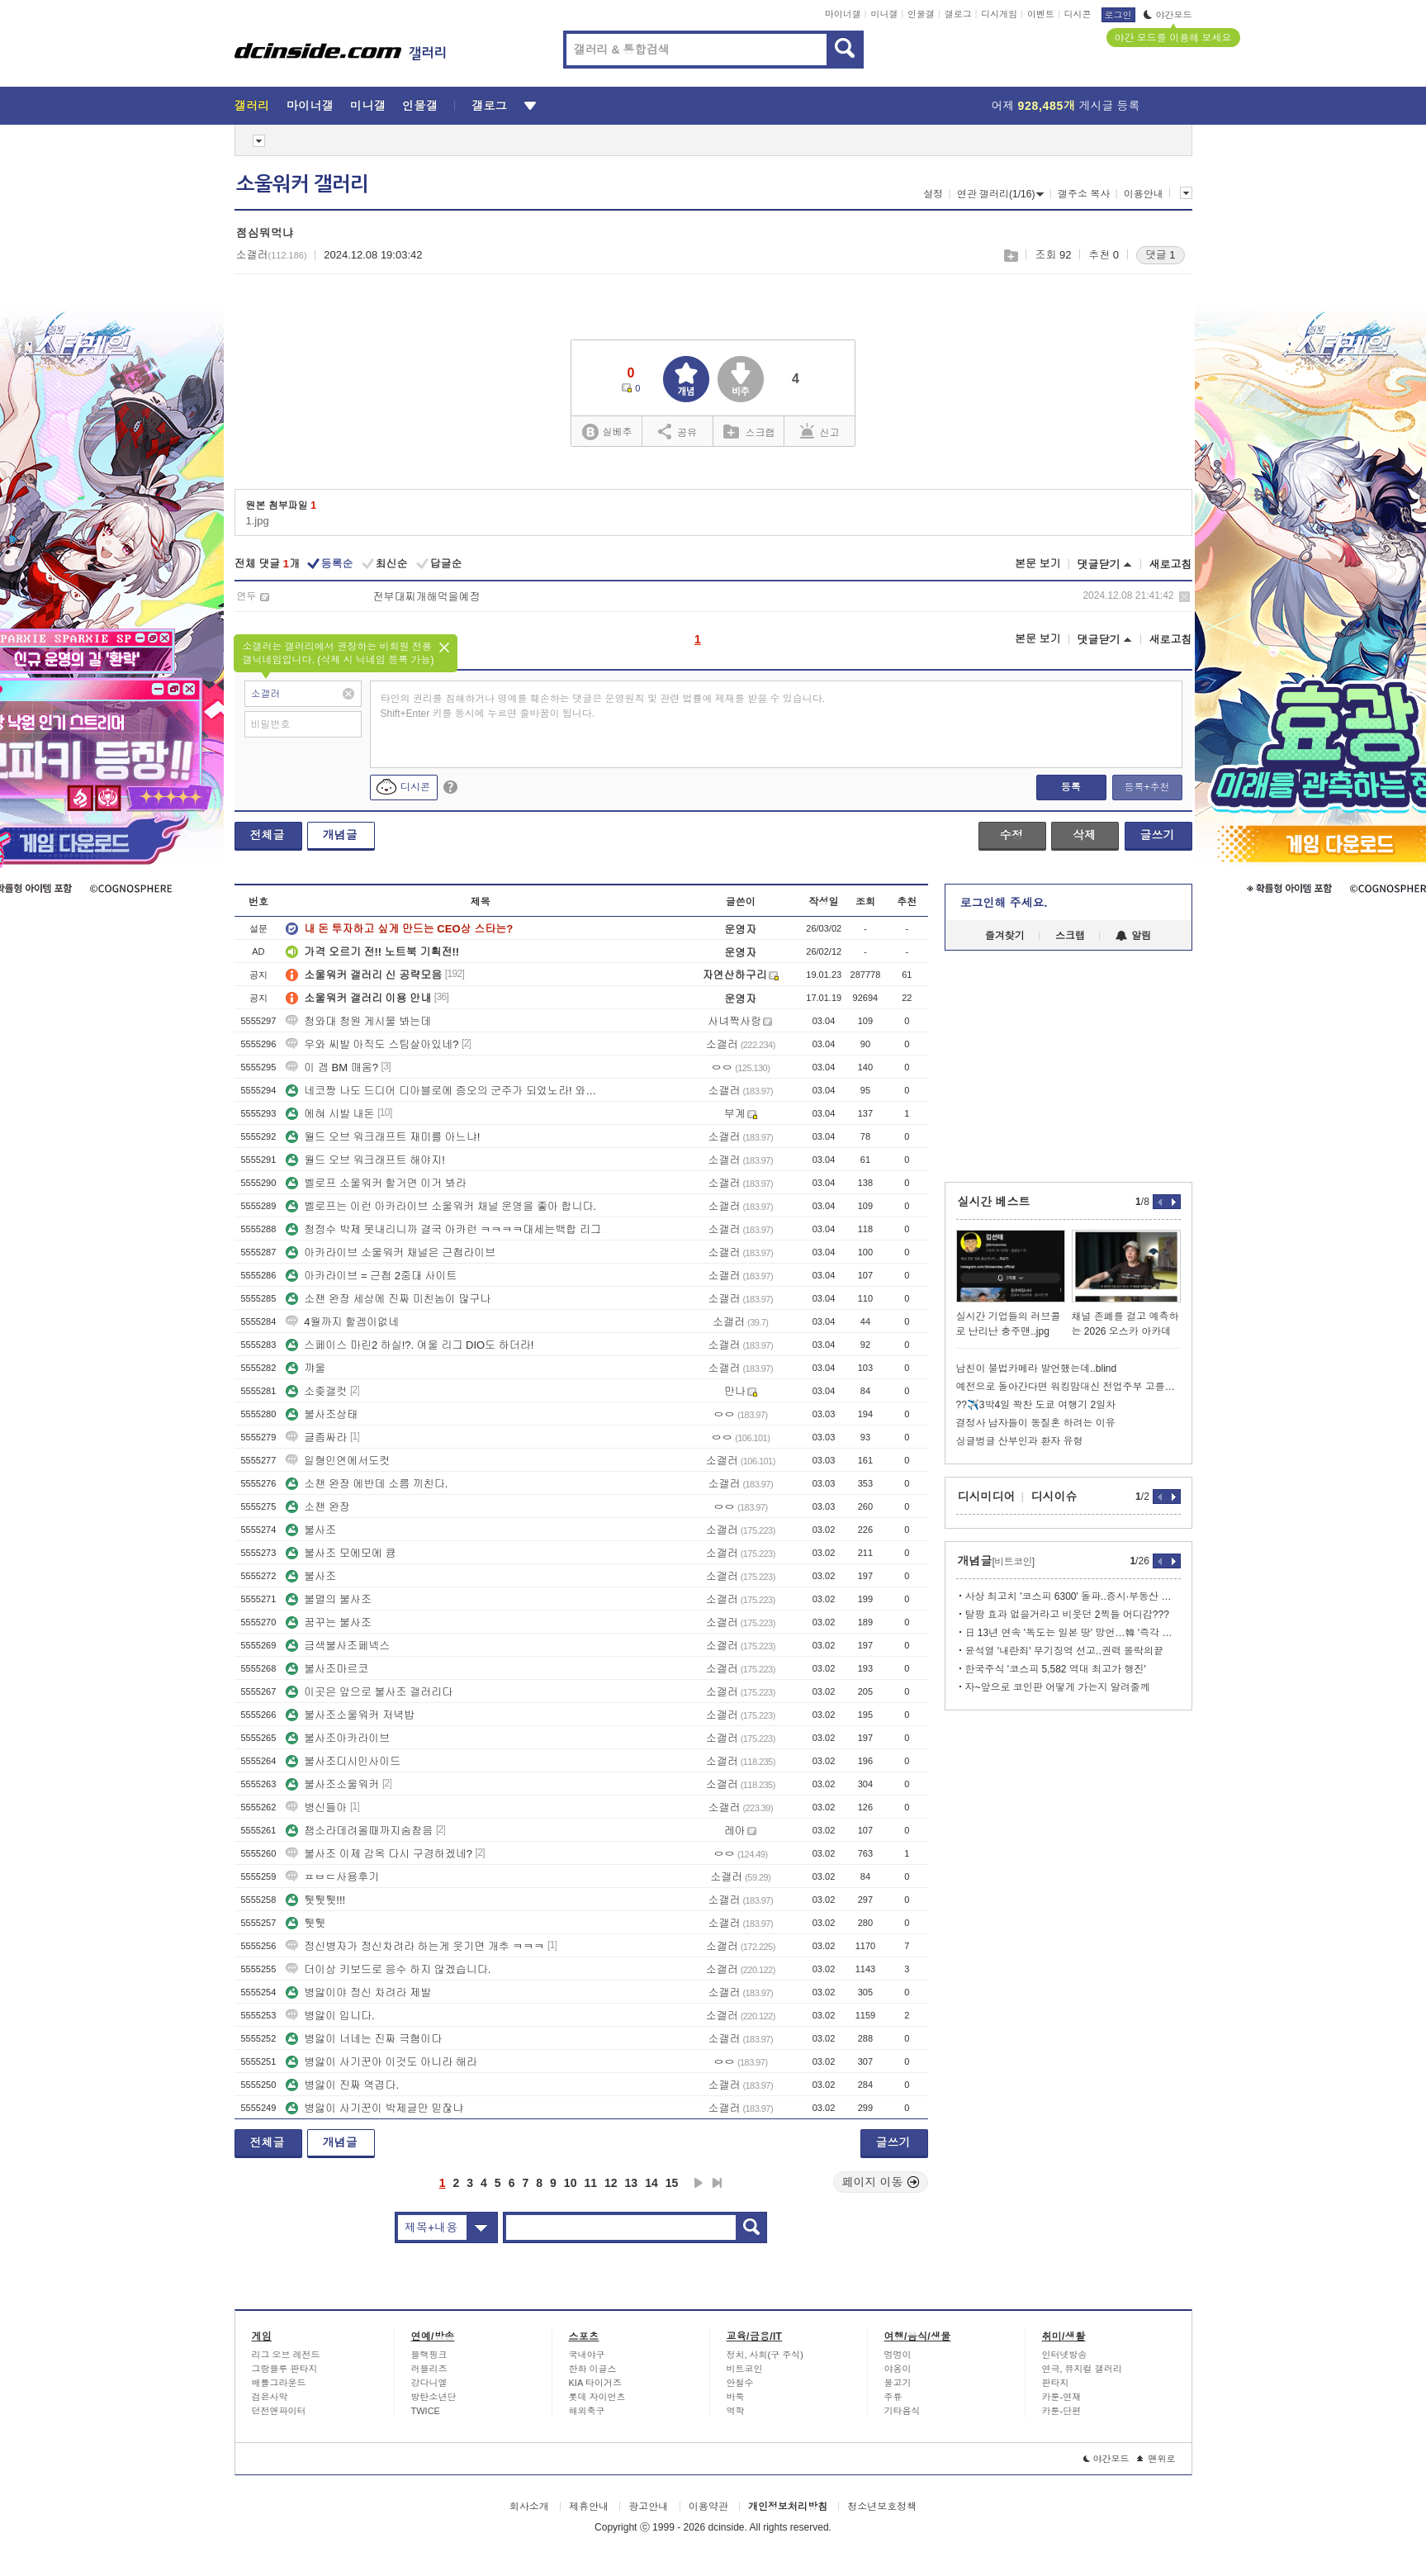  I want to click on 연극, 뮤지컬 갤러리, so click(1082, 2369).